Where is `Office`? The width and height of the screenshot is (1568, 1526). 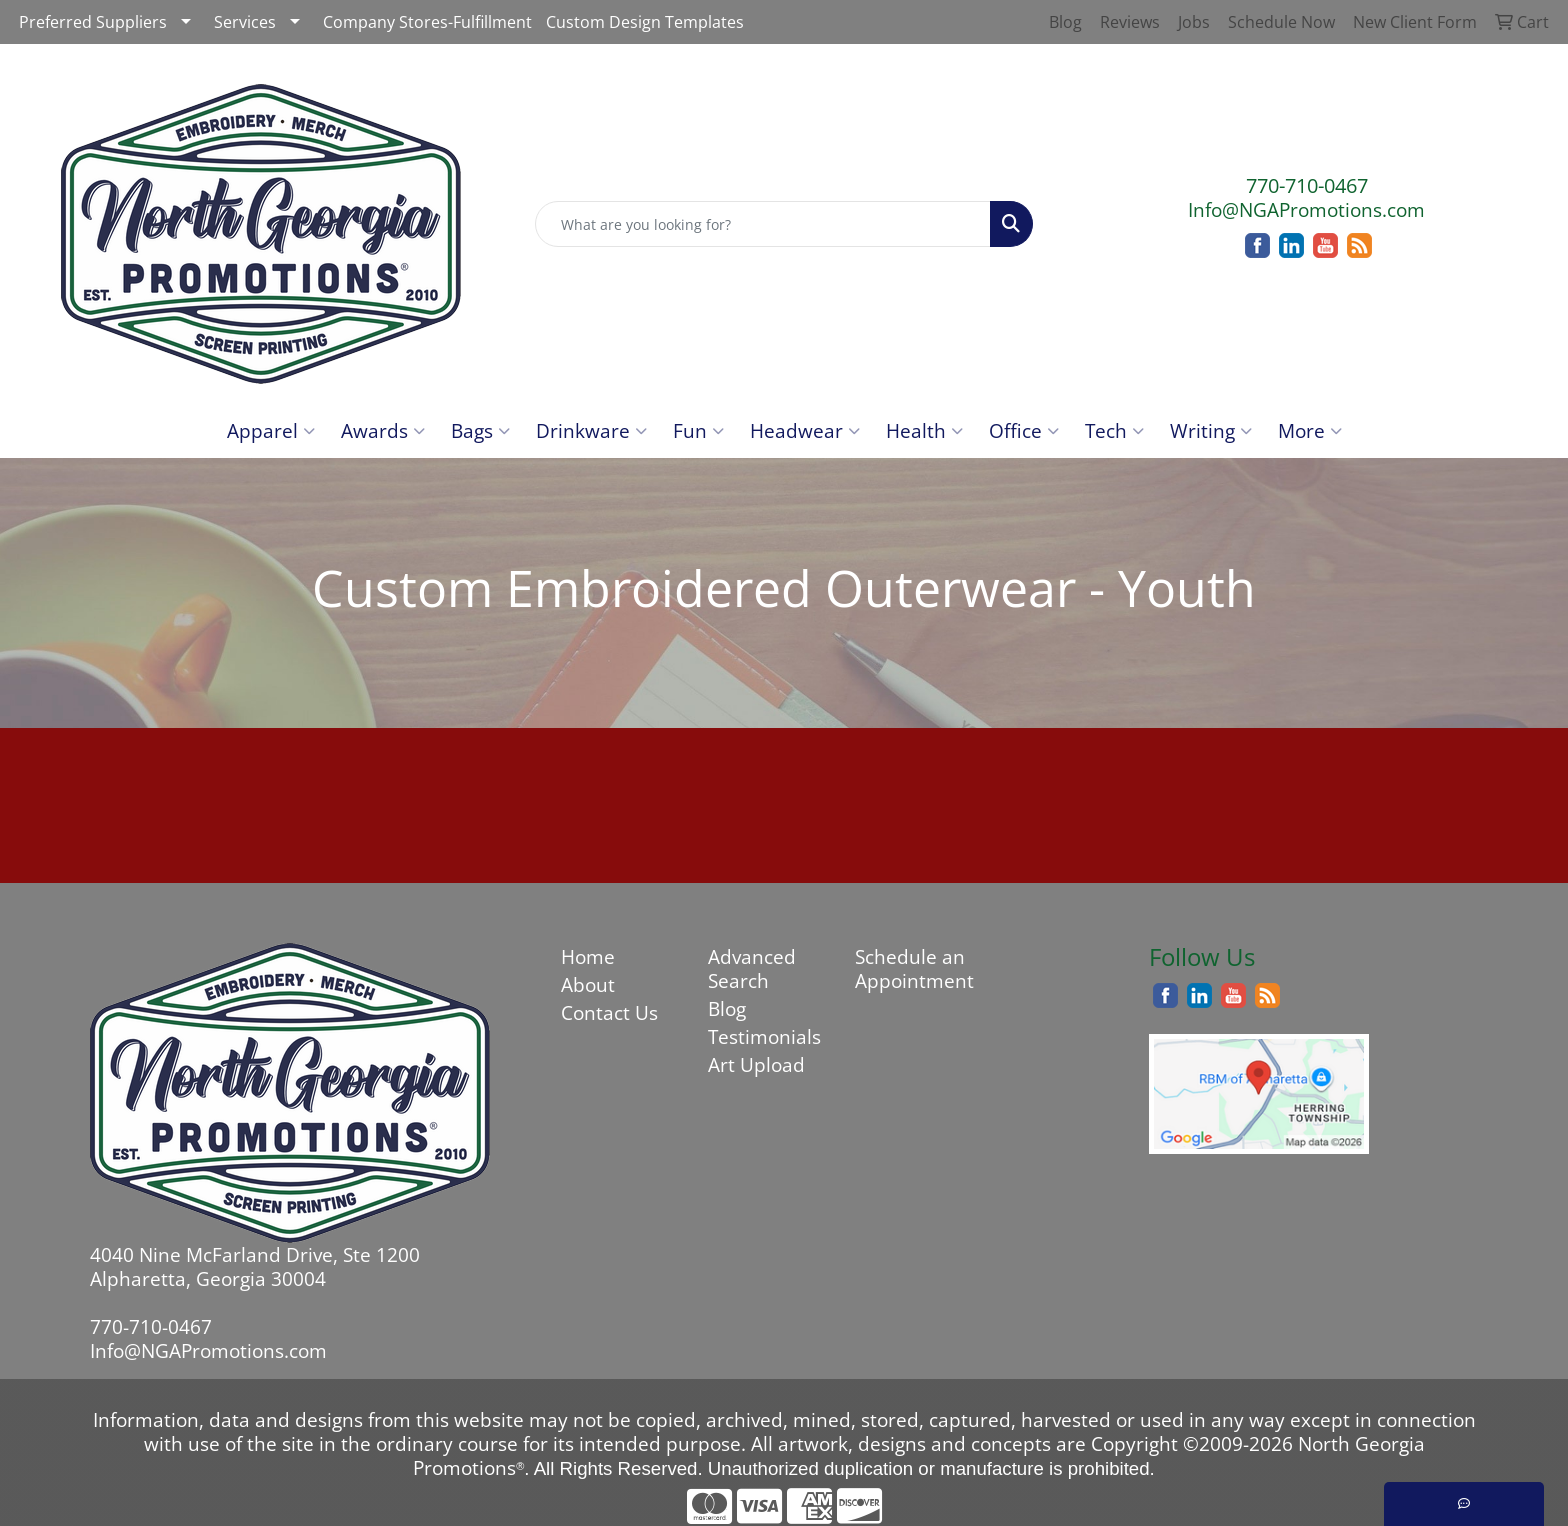
Office is located at coordinates (1024, 430).